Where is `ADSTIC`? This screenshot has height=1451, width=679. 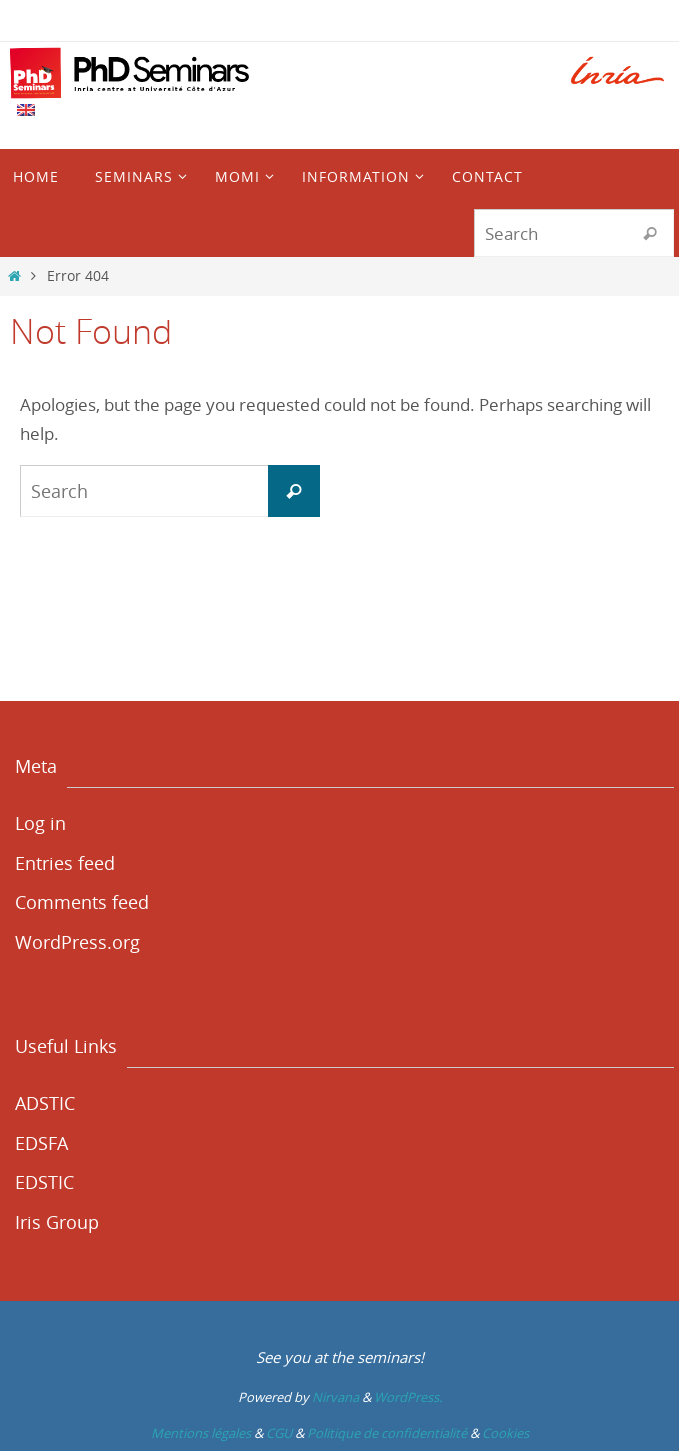 ADSTIC is located at coordinates (45, 1103).